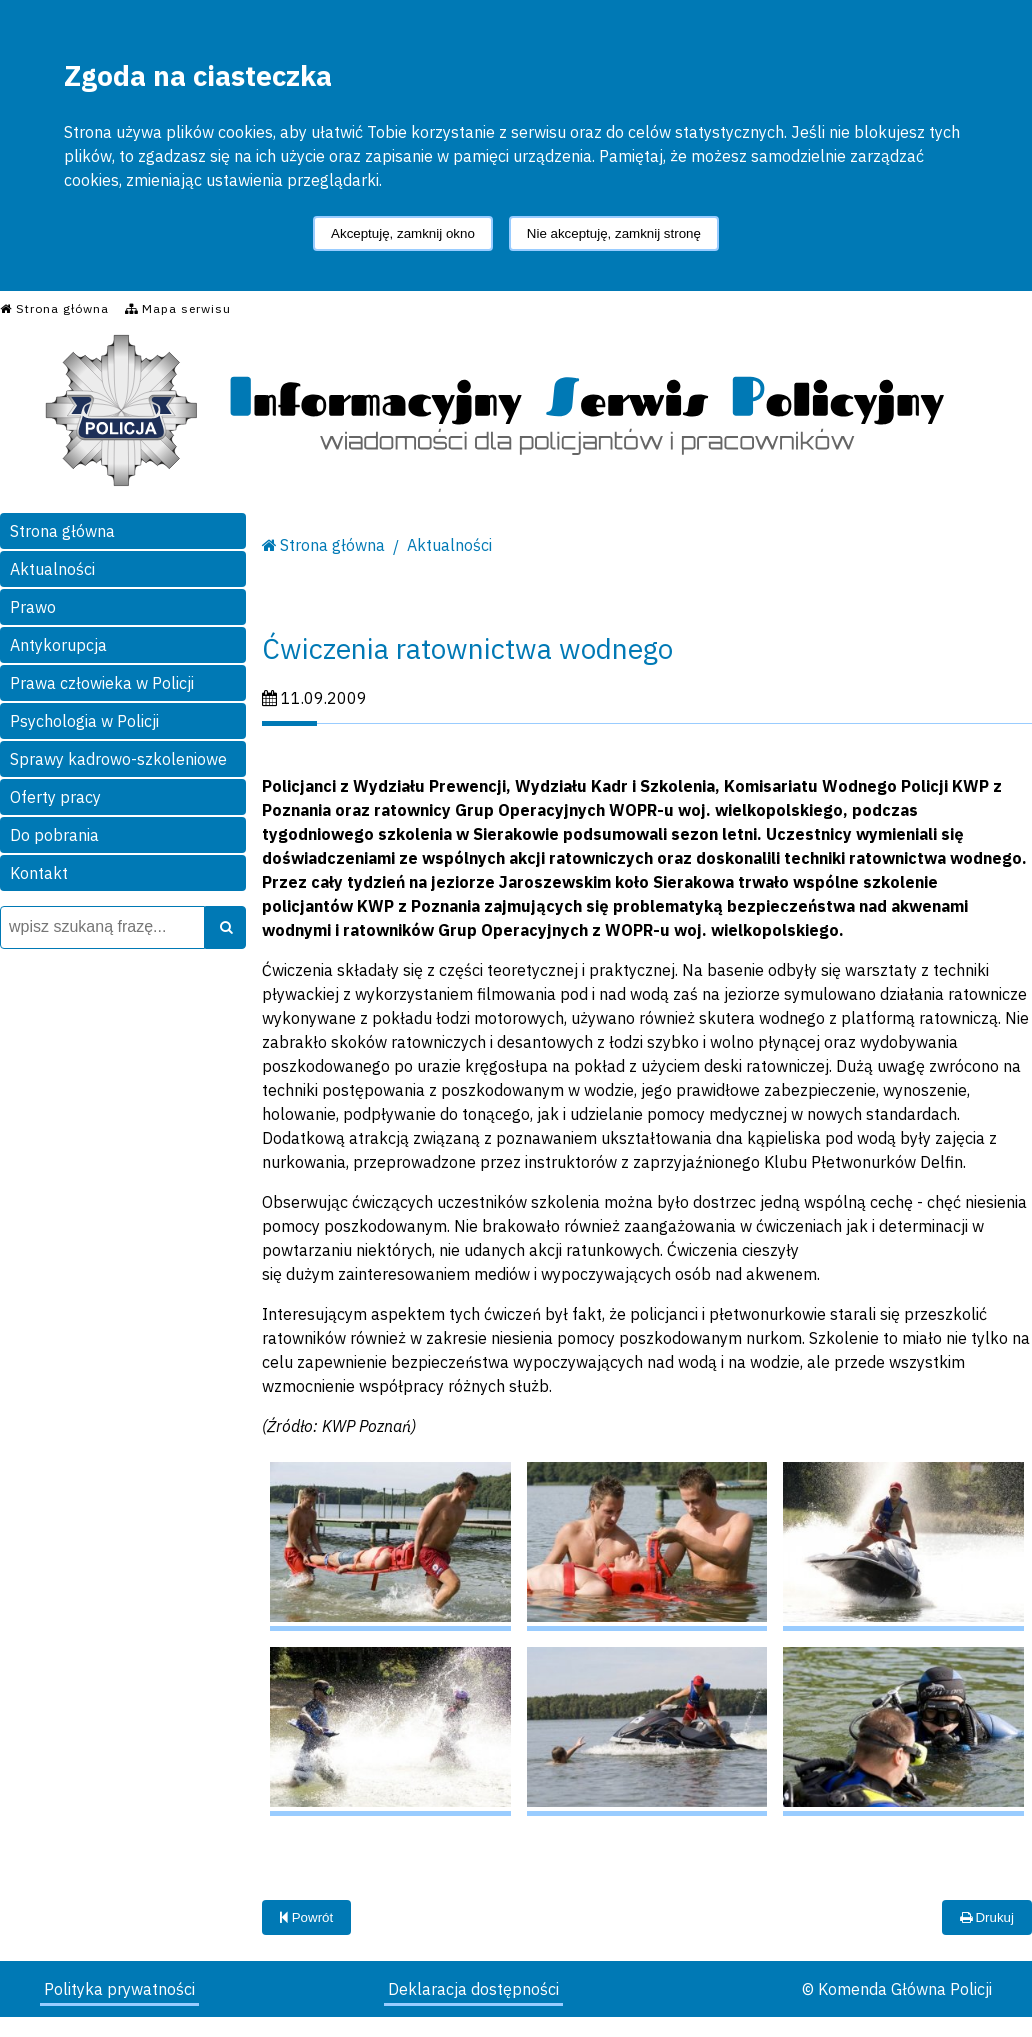 The height and width of the screenshot is (2037, 1032). I want to click on Drukuj, so click(987, 1917).